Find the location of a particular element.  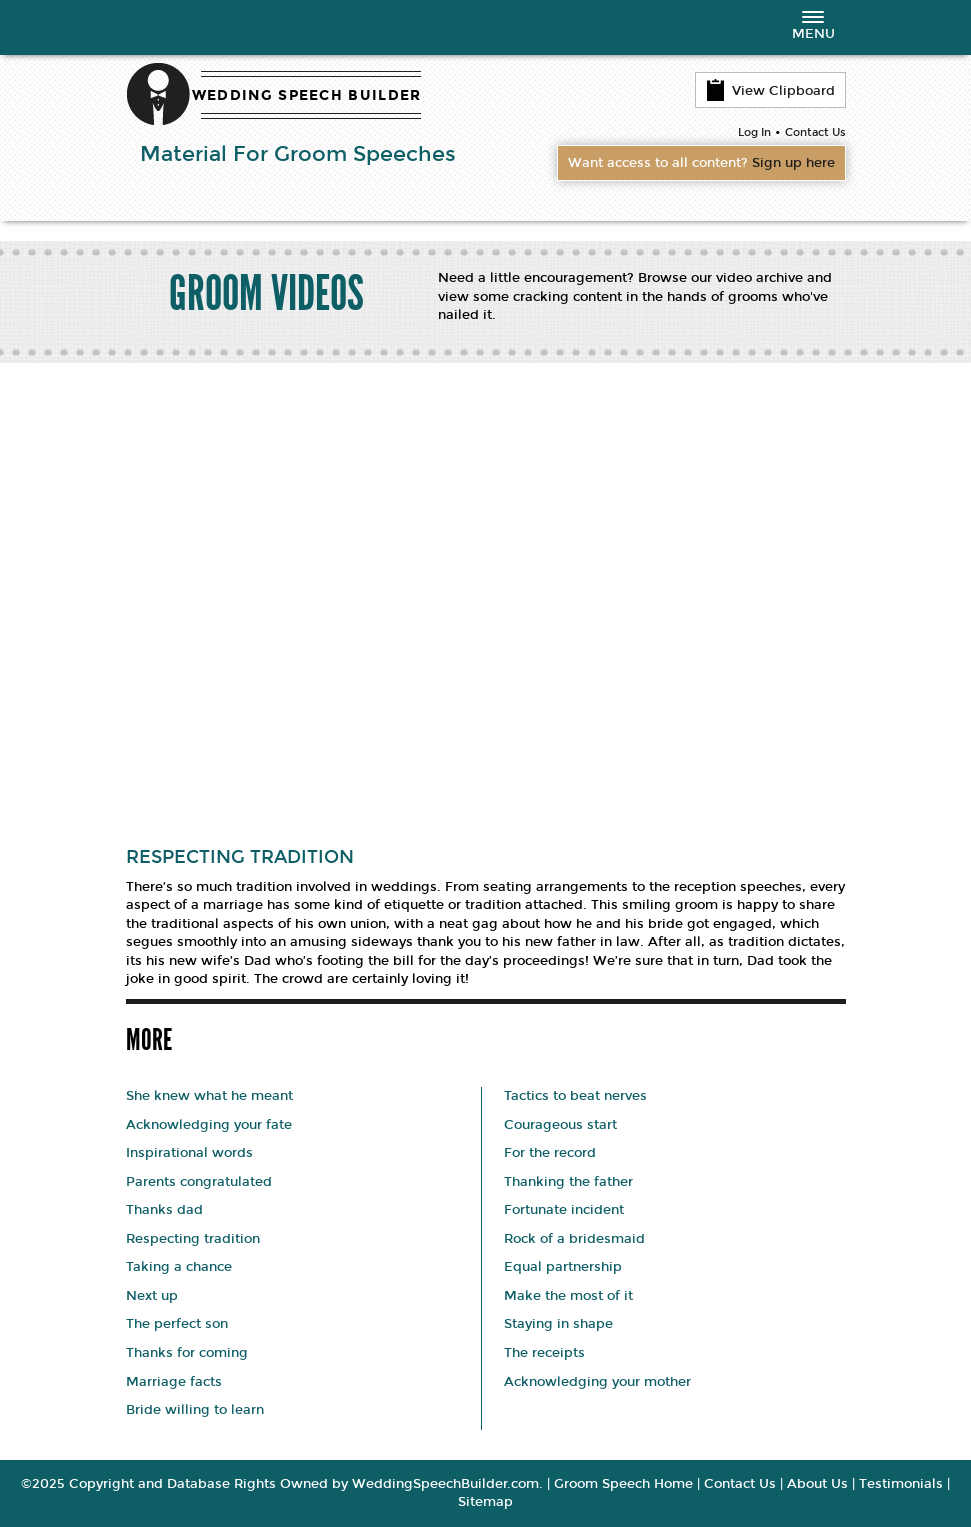

Make the most of it is located at coordinates (568, 1296).